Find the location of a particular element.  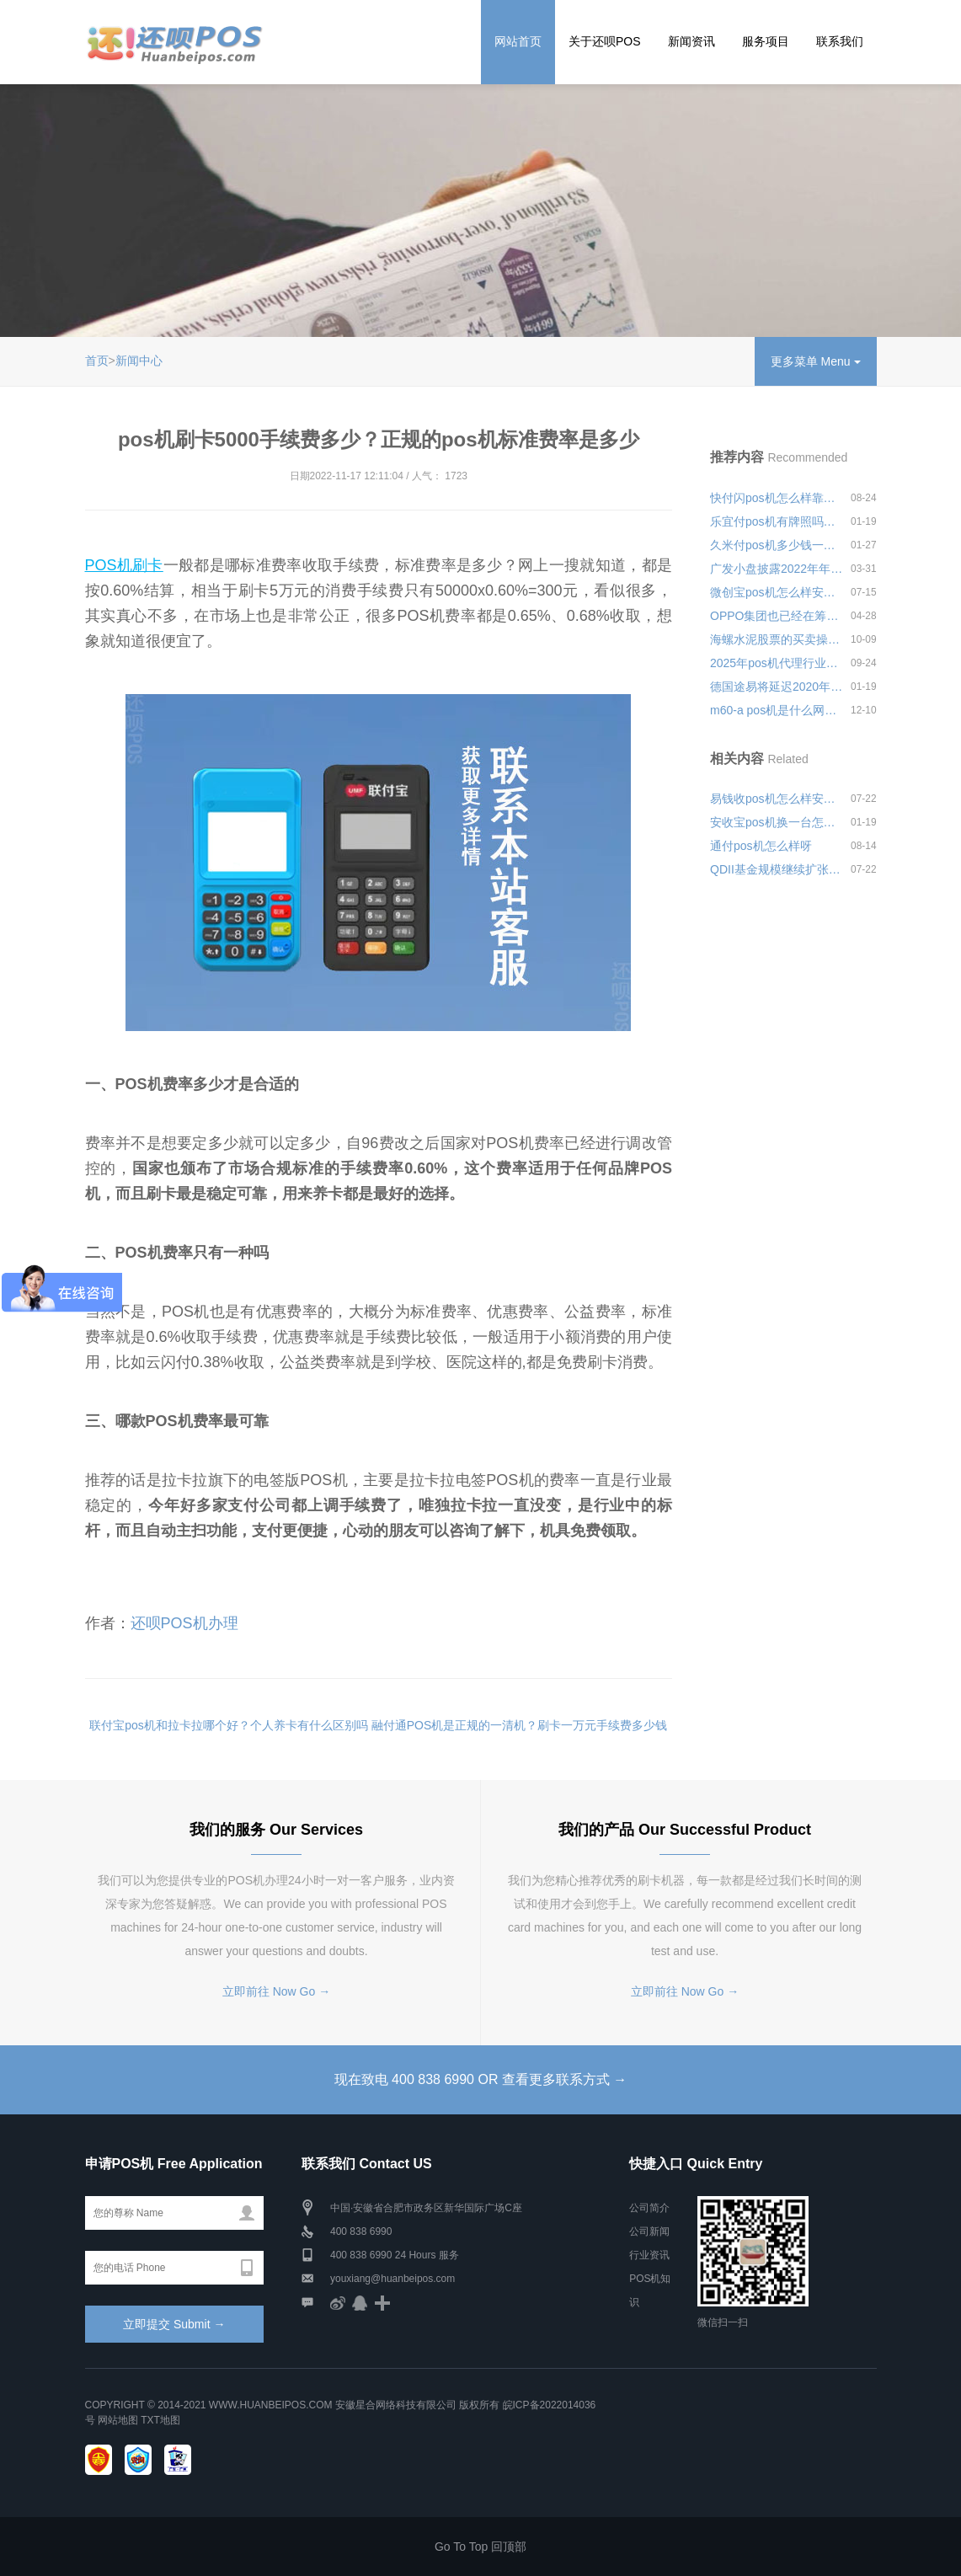

现在致电 400 838 6990 OR 查看更多联系方式 → is located at coordinates (480, 2079).